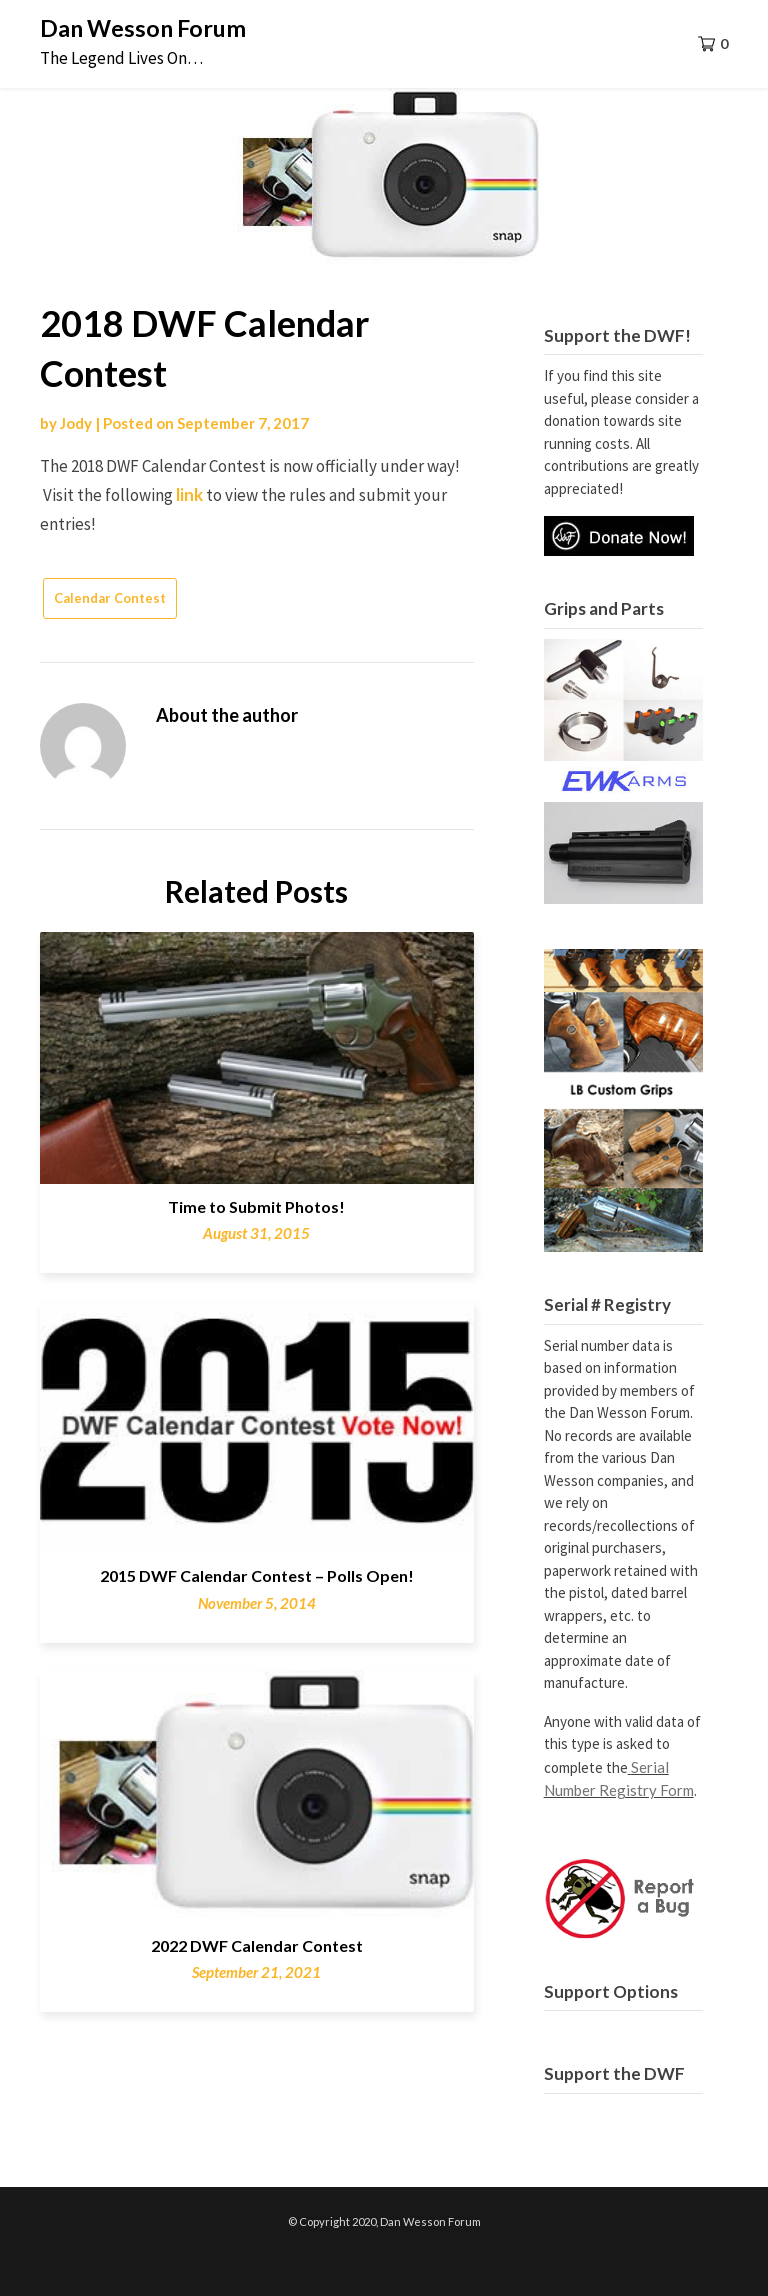  What do you see at coordinates (257, 1945) in the screenshot?
I see `2022 DWF Calendar Contest` at bounding box center [257, 1945].